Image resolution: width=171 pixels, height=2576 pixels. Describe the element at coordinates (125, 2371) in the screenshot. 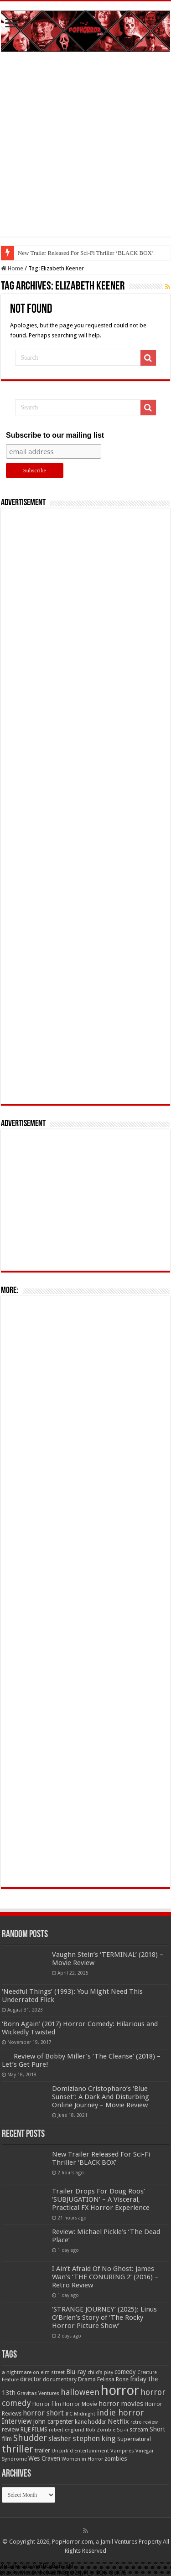

I see `comedy [comedy (72 items)]` at that location.